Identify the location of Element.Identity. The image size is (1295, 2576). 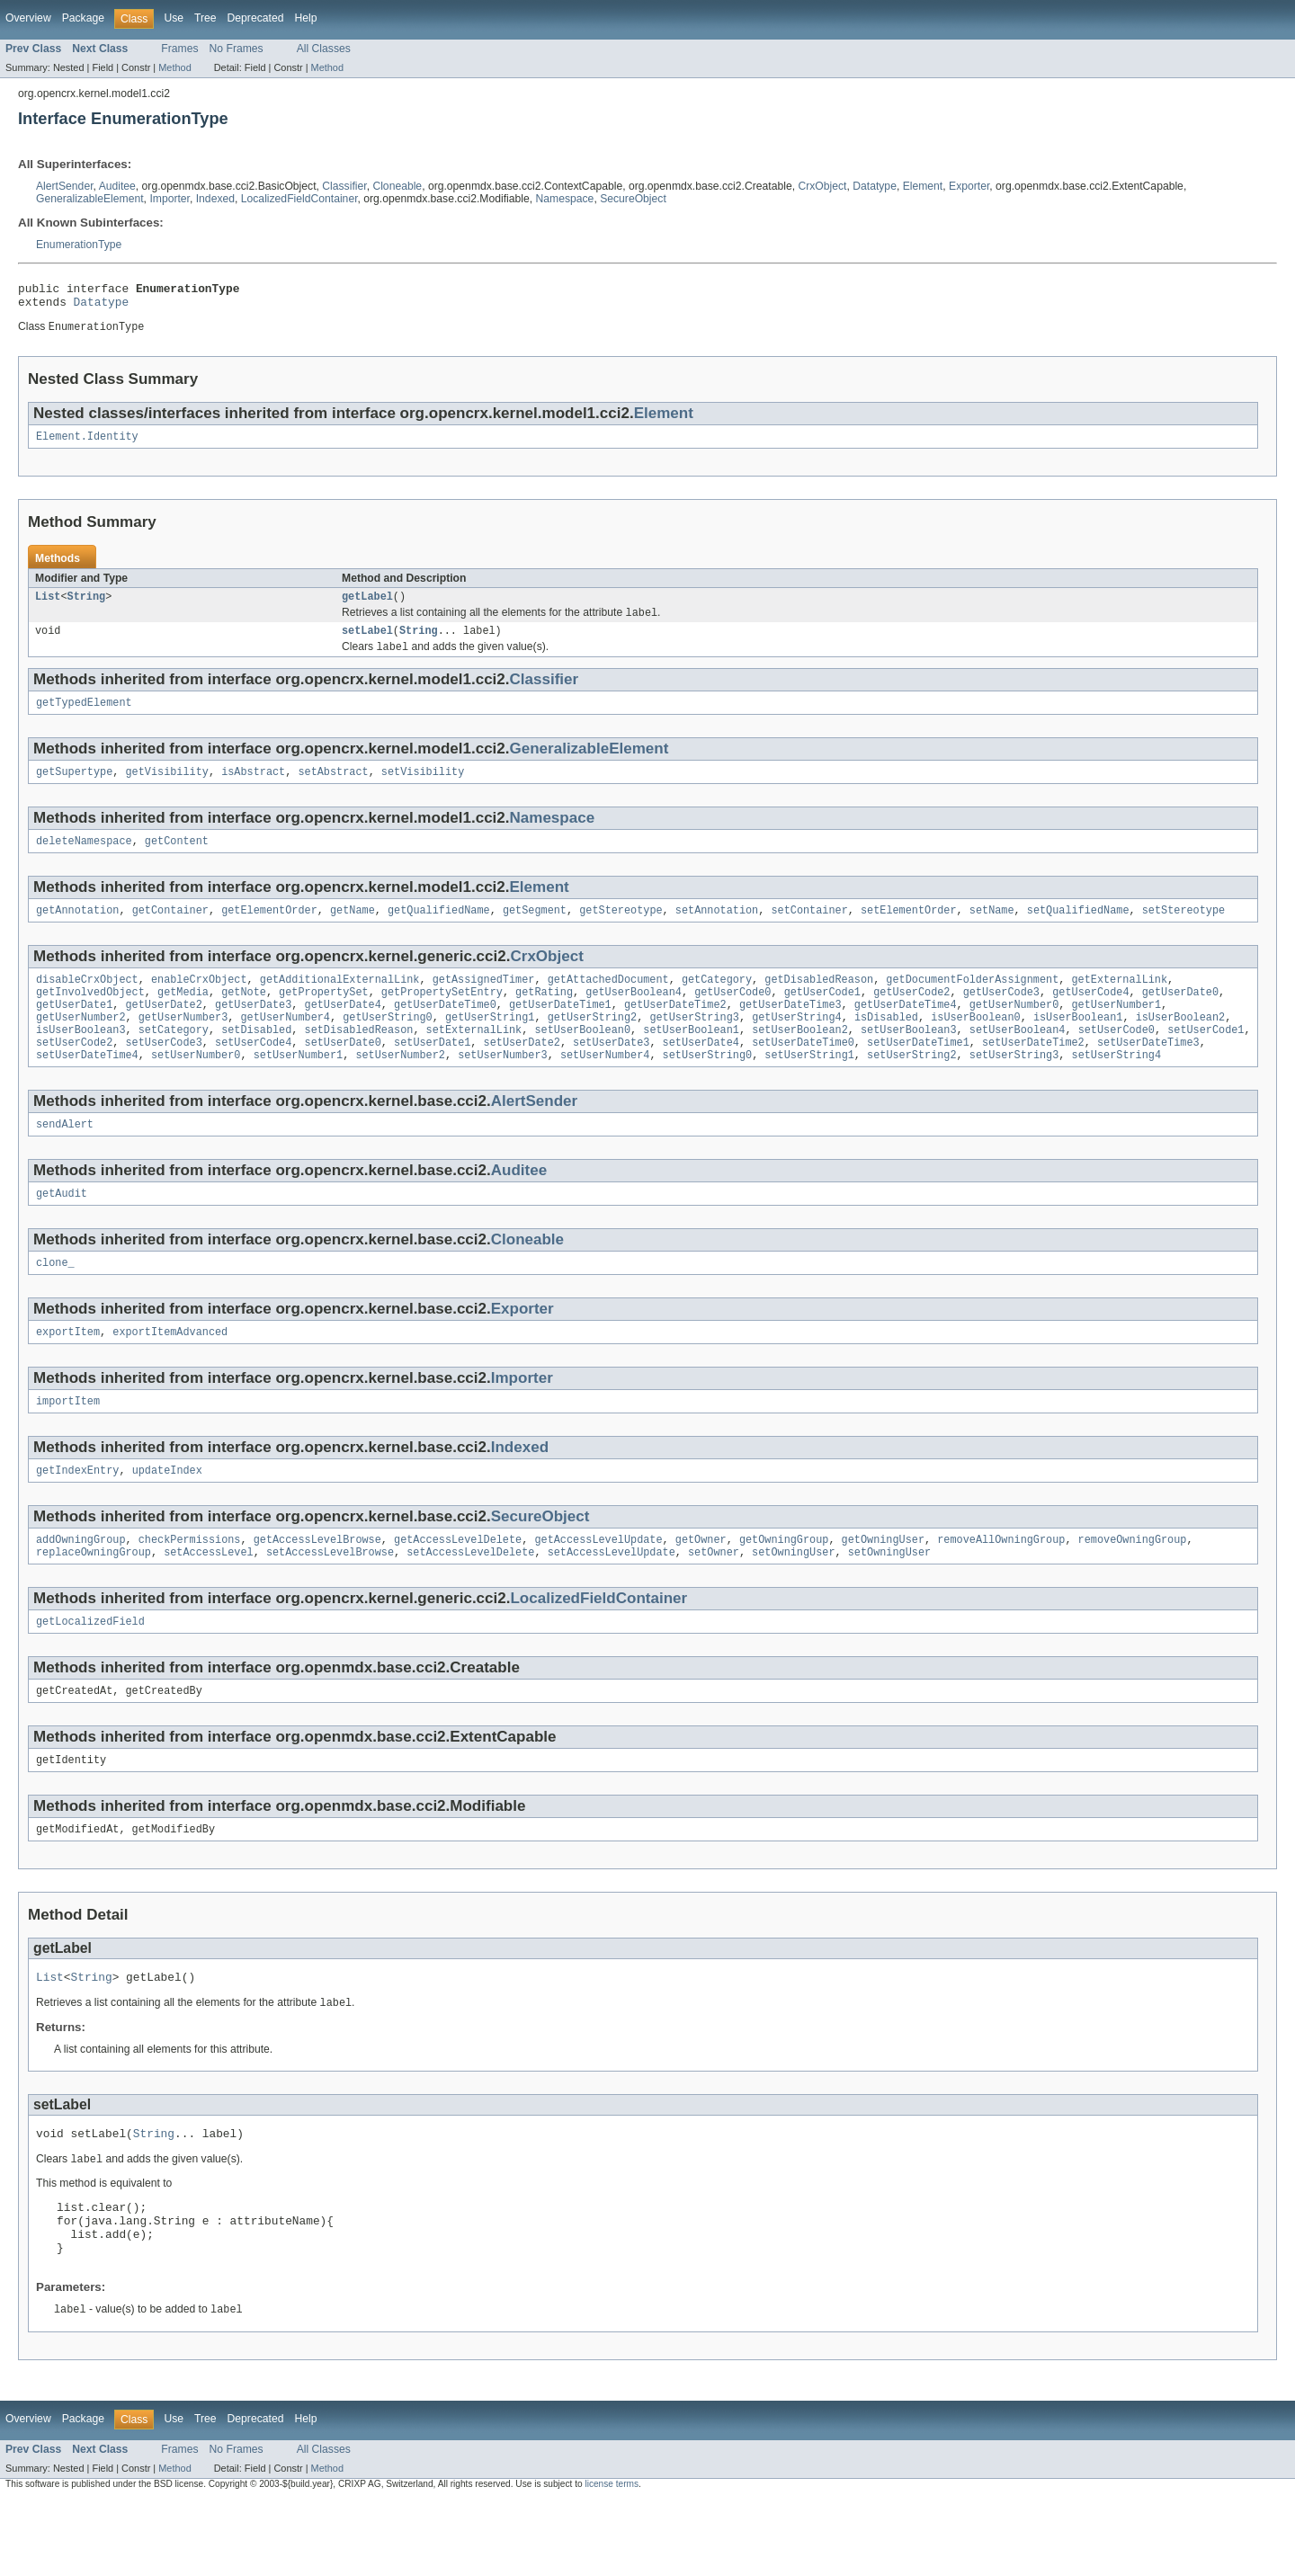
(87, 444).